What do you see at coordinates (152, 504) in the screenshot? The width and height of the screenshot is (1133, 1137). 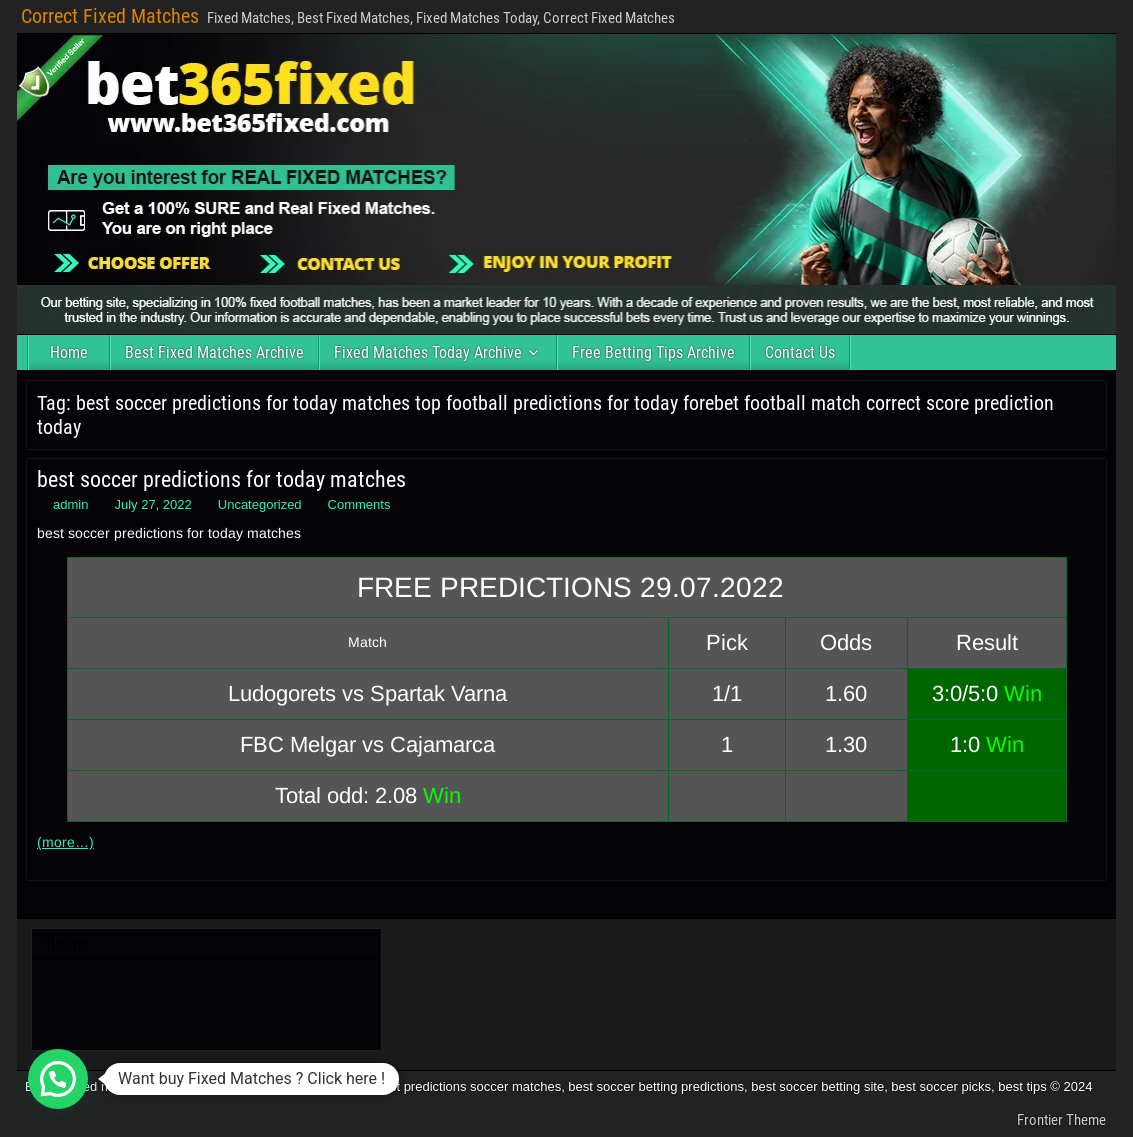 I see `July 27, 2022` at bounding box center [152, 504].